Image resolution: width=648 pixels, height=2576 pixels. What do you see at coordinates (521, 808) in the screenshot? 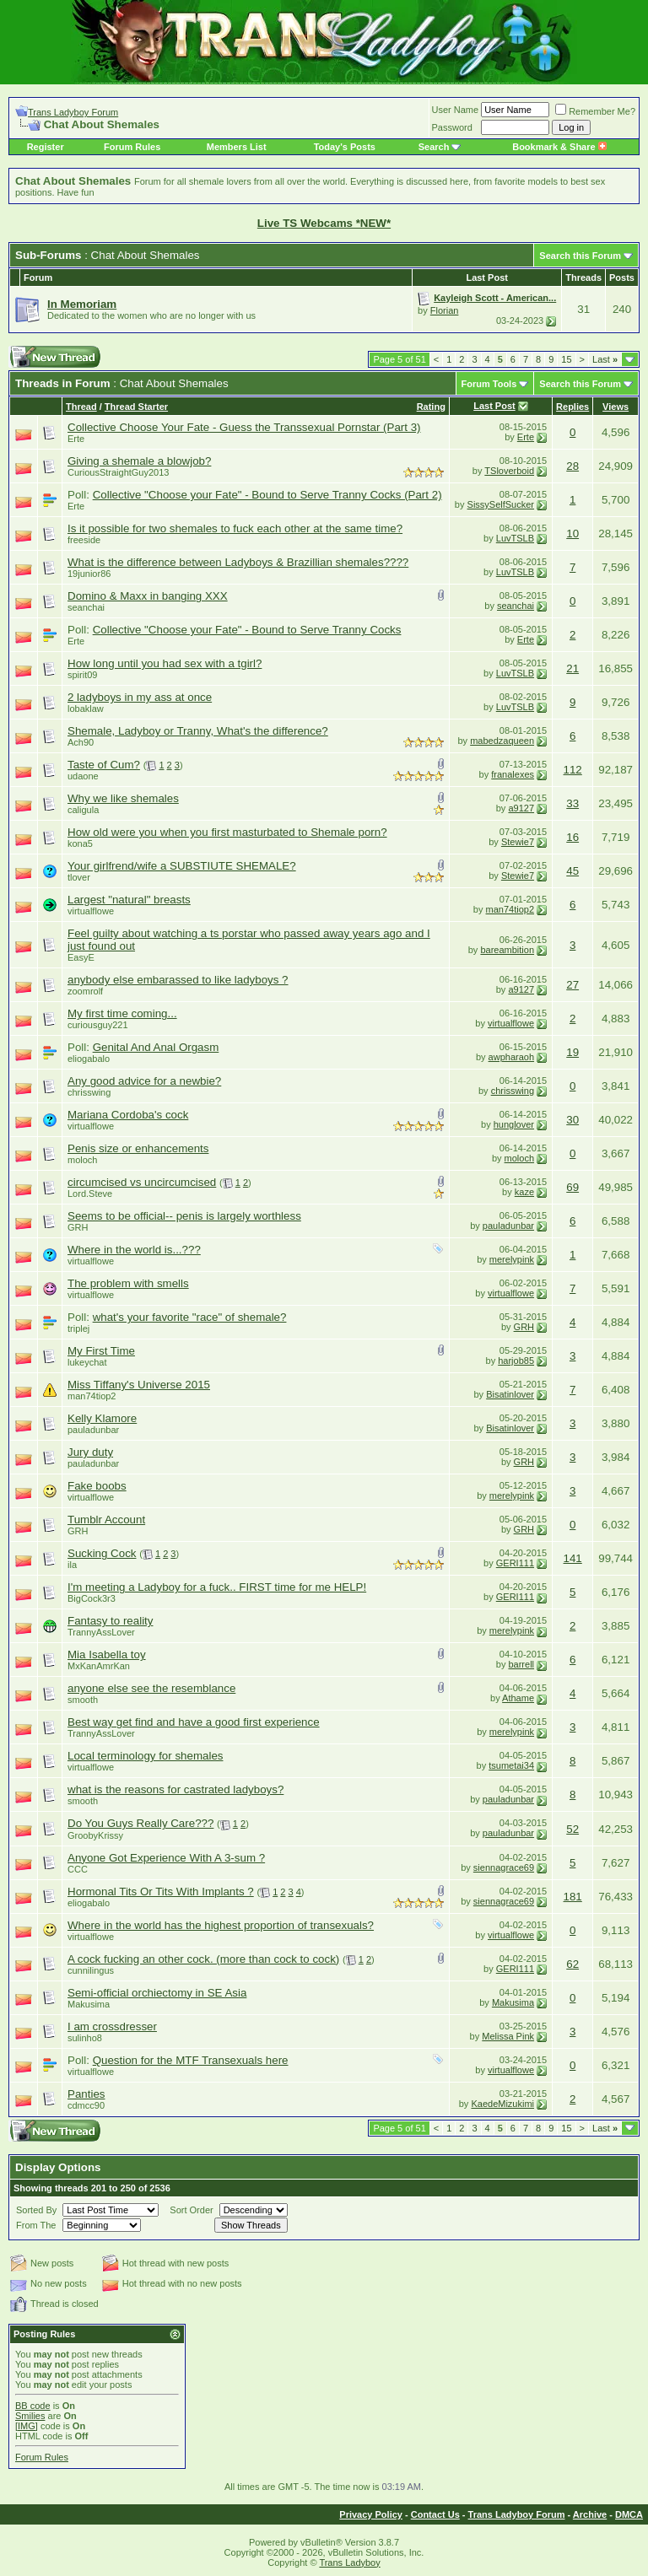
I see `a9127` at bounding box center [521, 808].